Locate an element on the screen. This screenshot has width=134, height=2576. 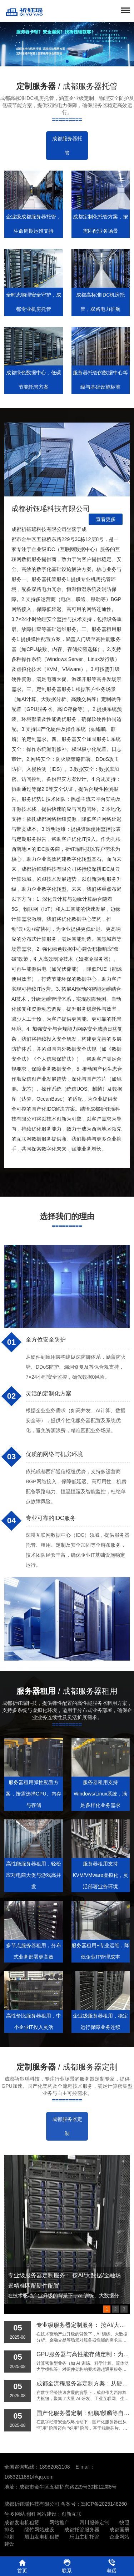
联系 is located at coordinates (67, 2566).